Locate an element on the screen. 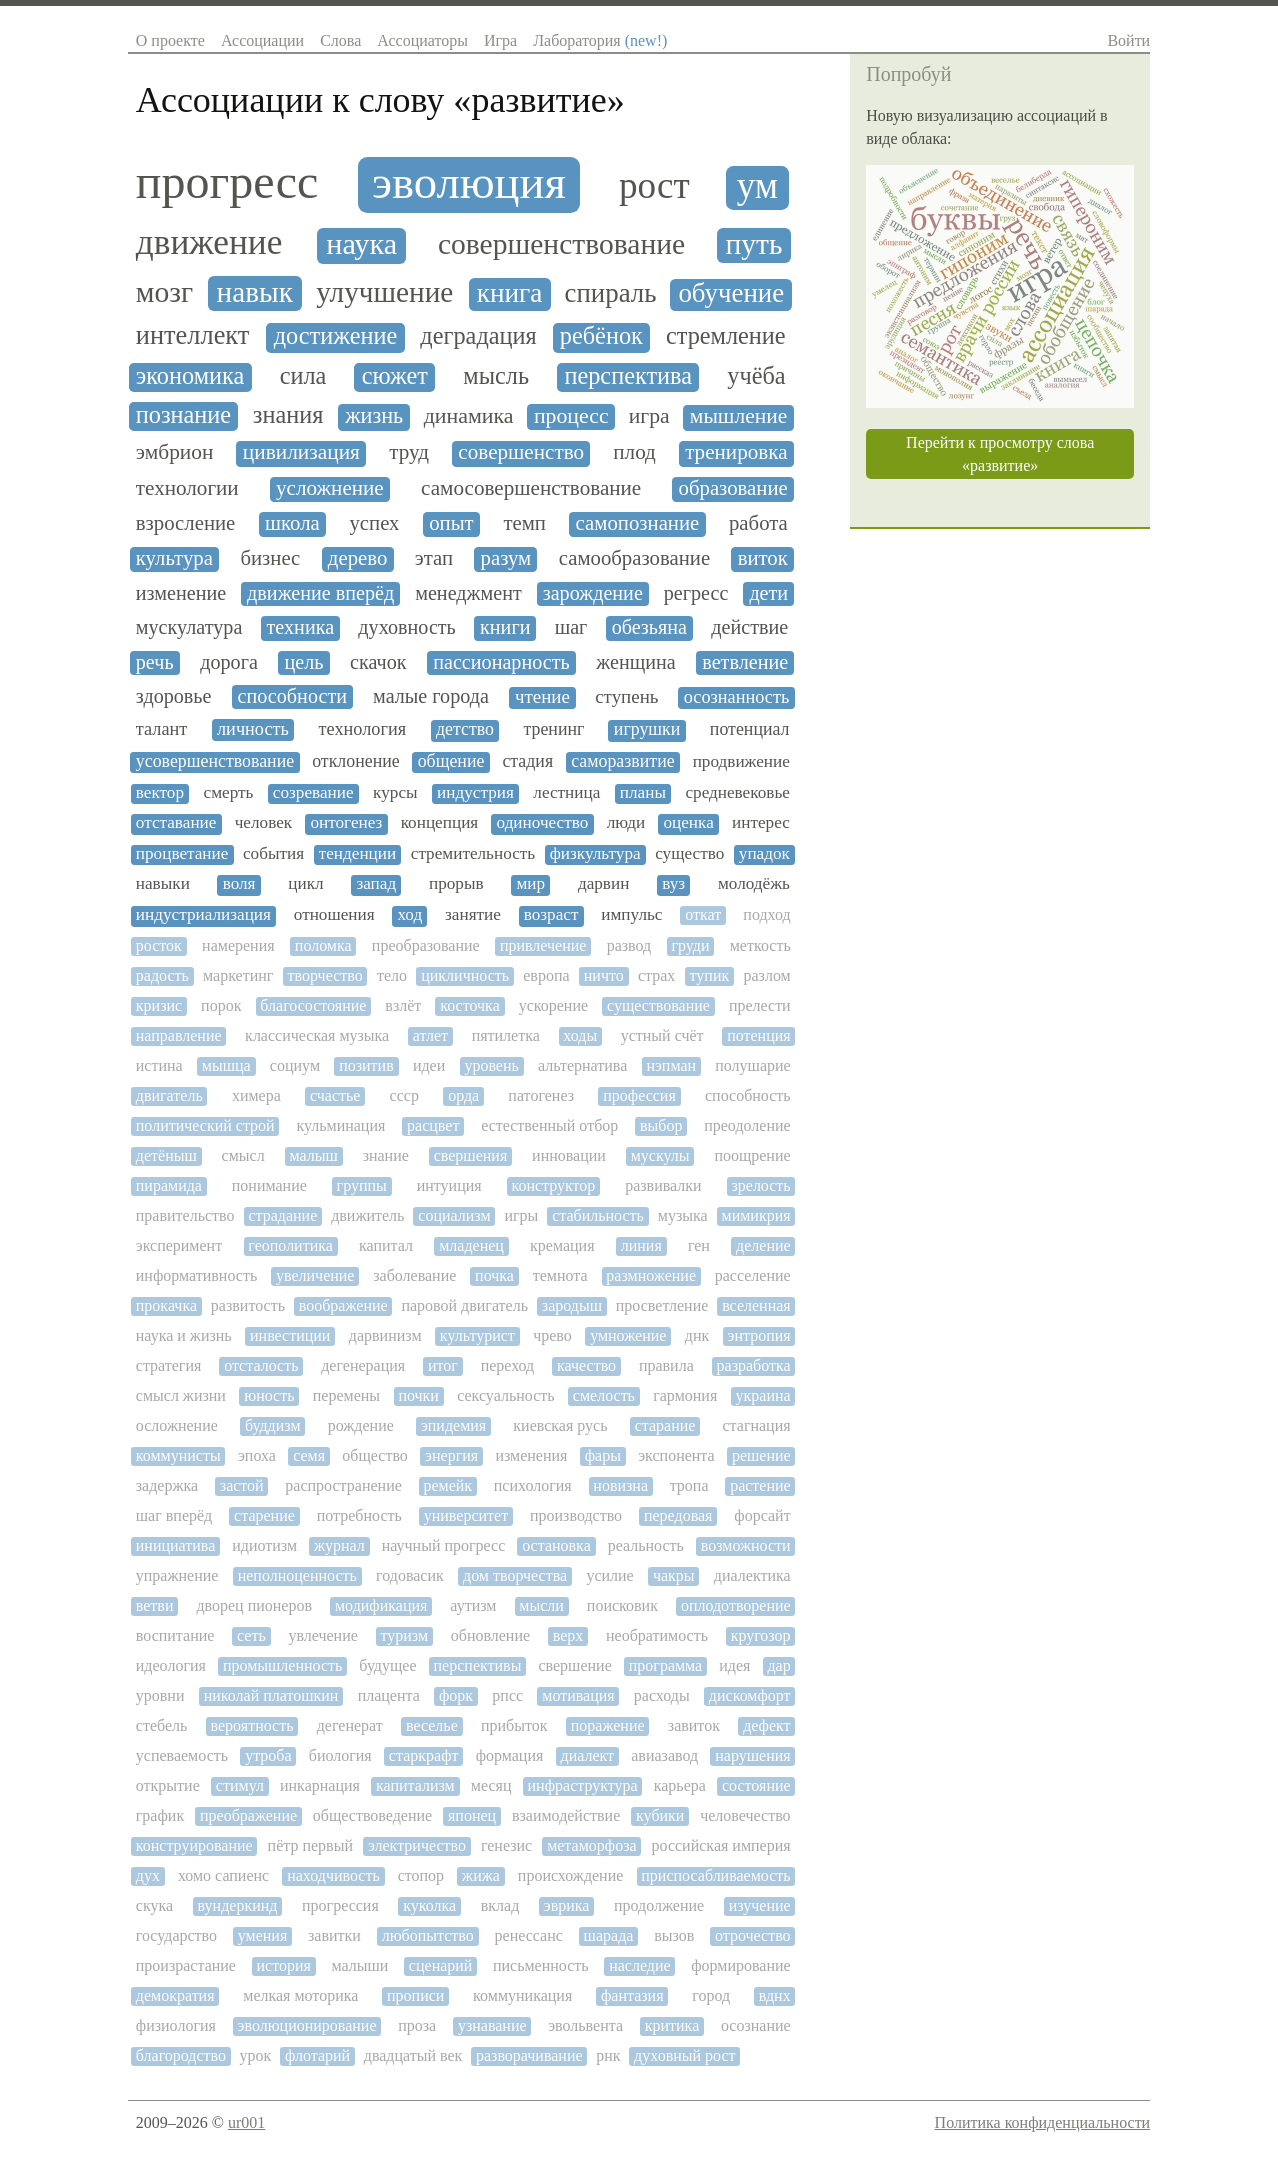  вероятность is located at coordinates (252, 1725).